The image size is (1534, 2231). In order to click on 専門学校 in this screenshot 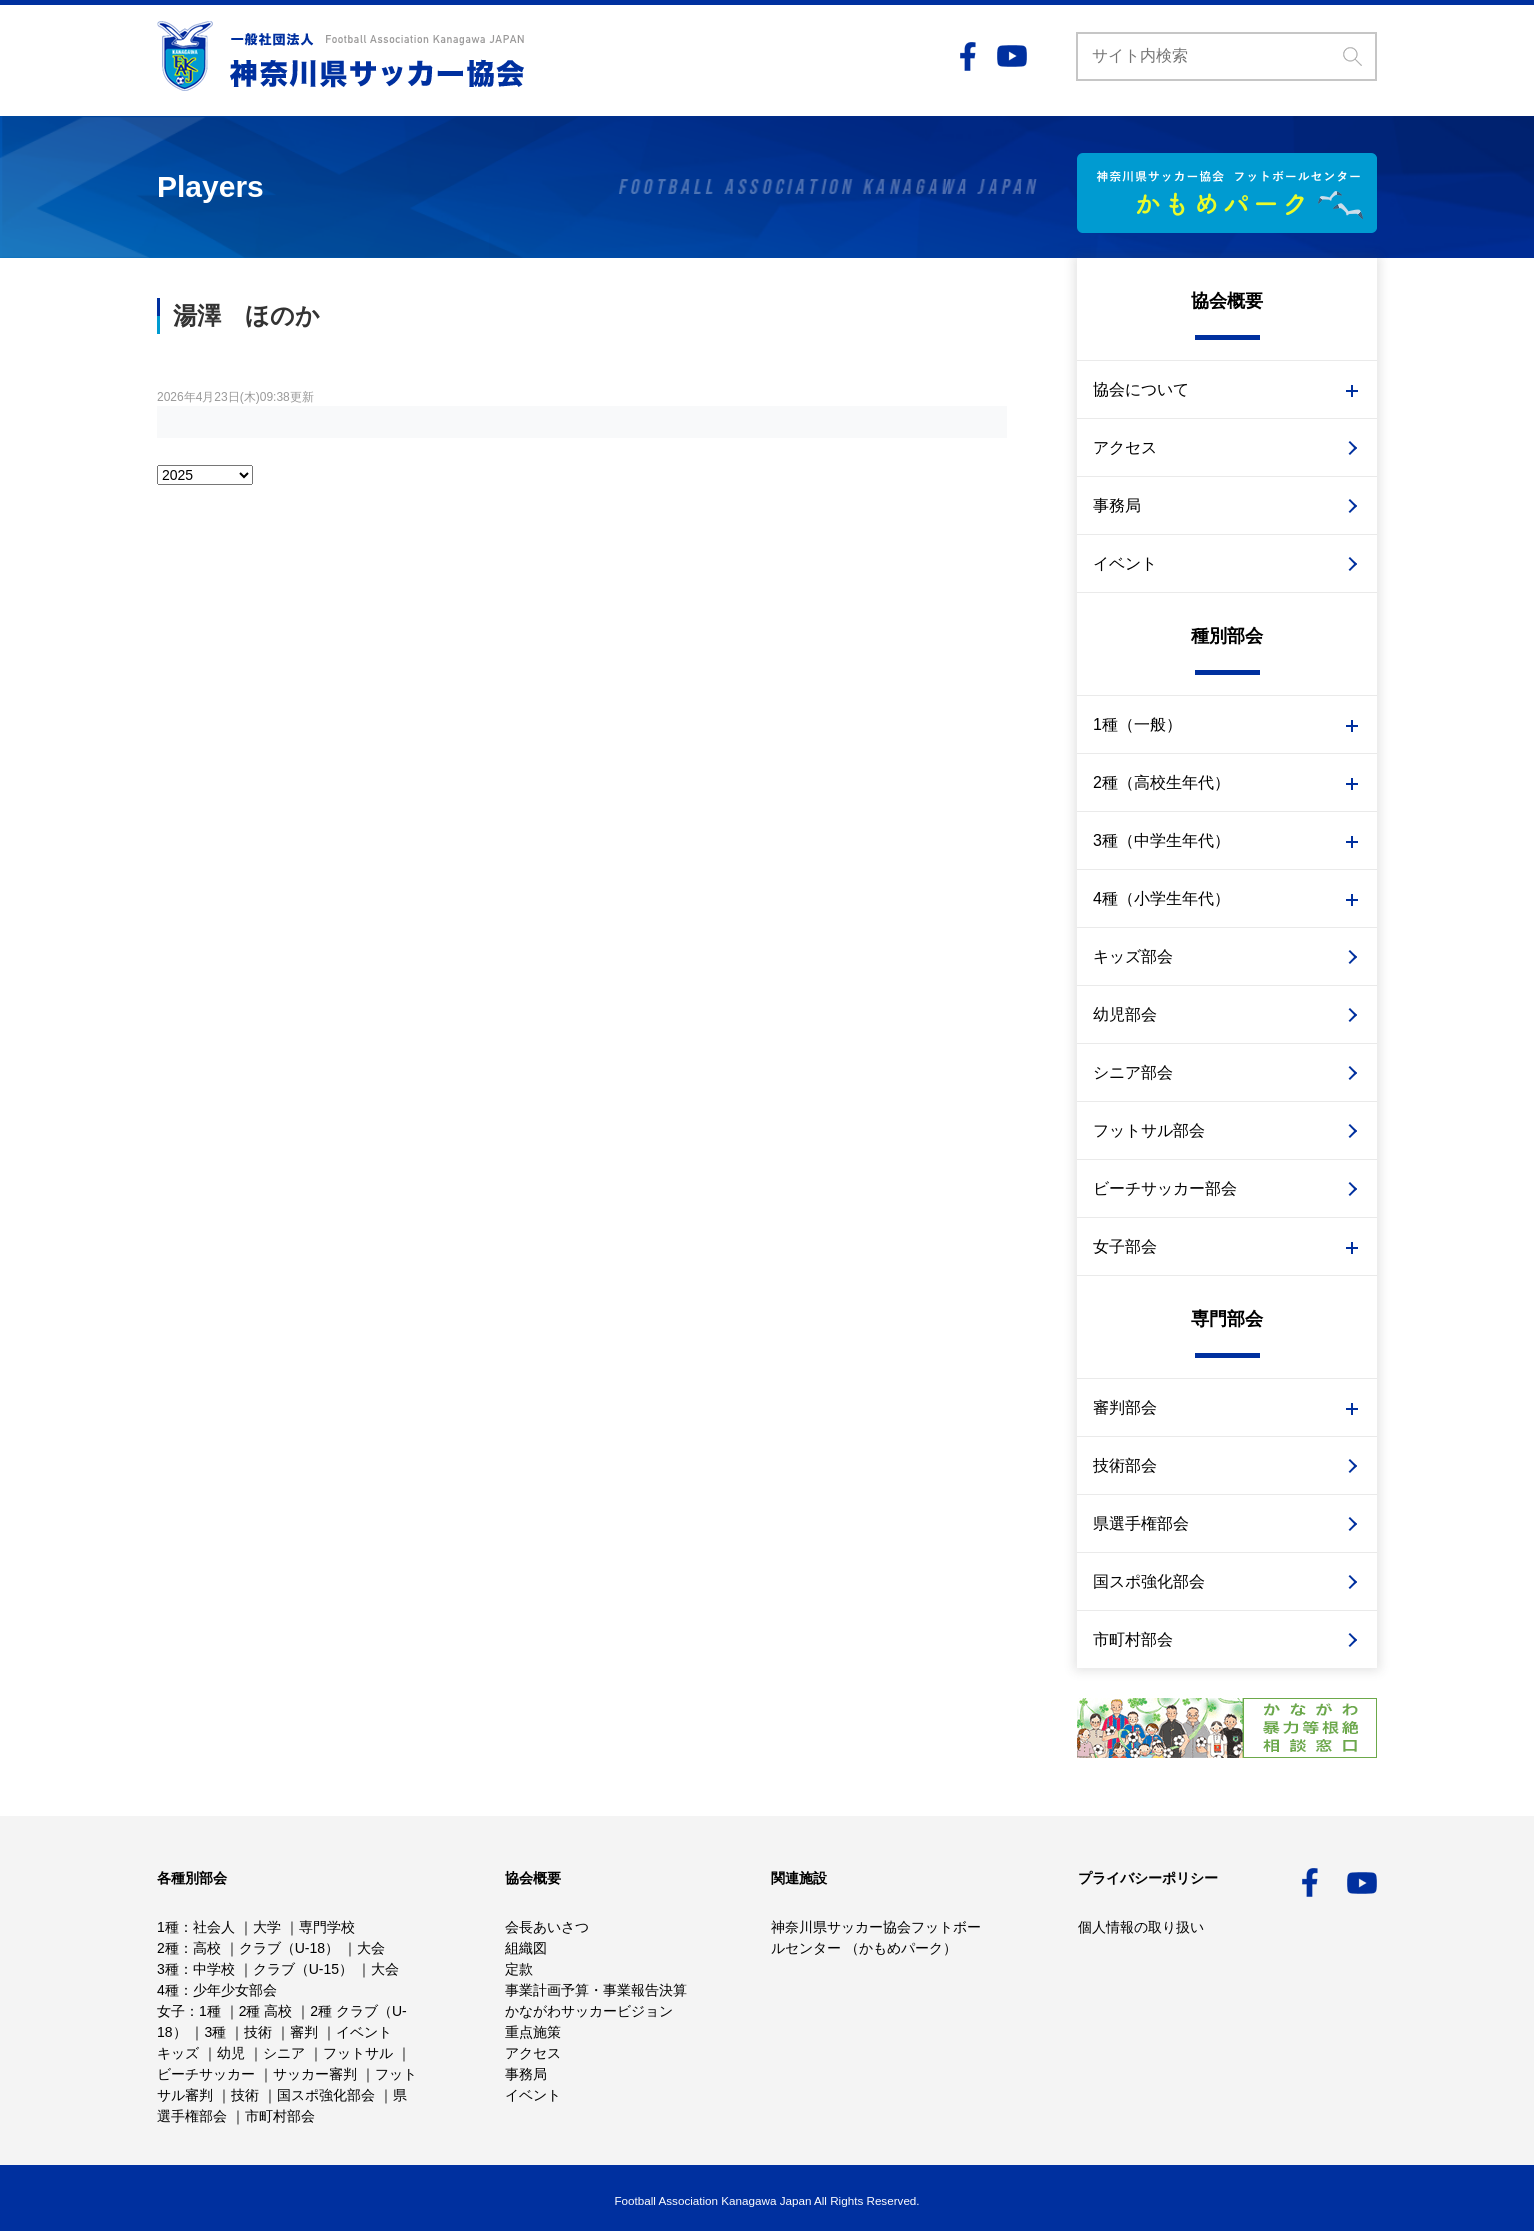, I will do `click(327, 1927)`.